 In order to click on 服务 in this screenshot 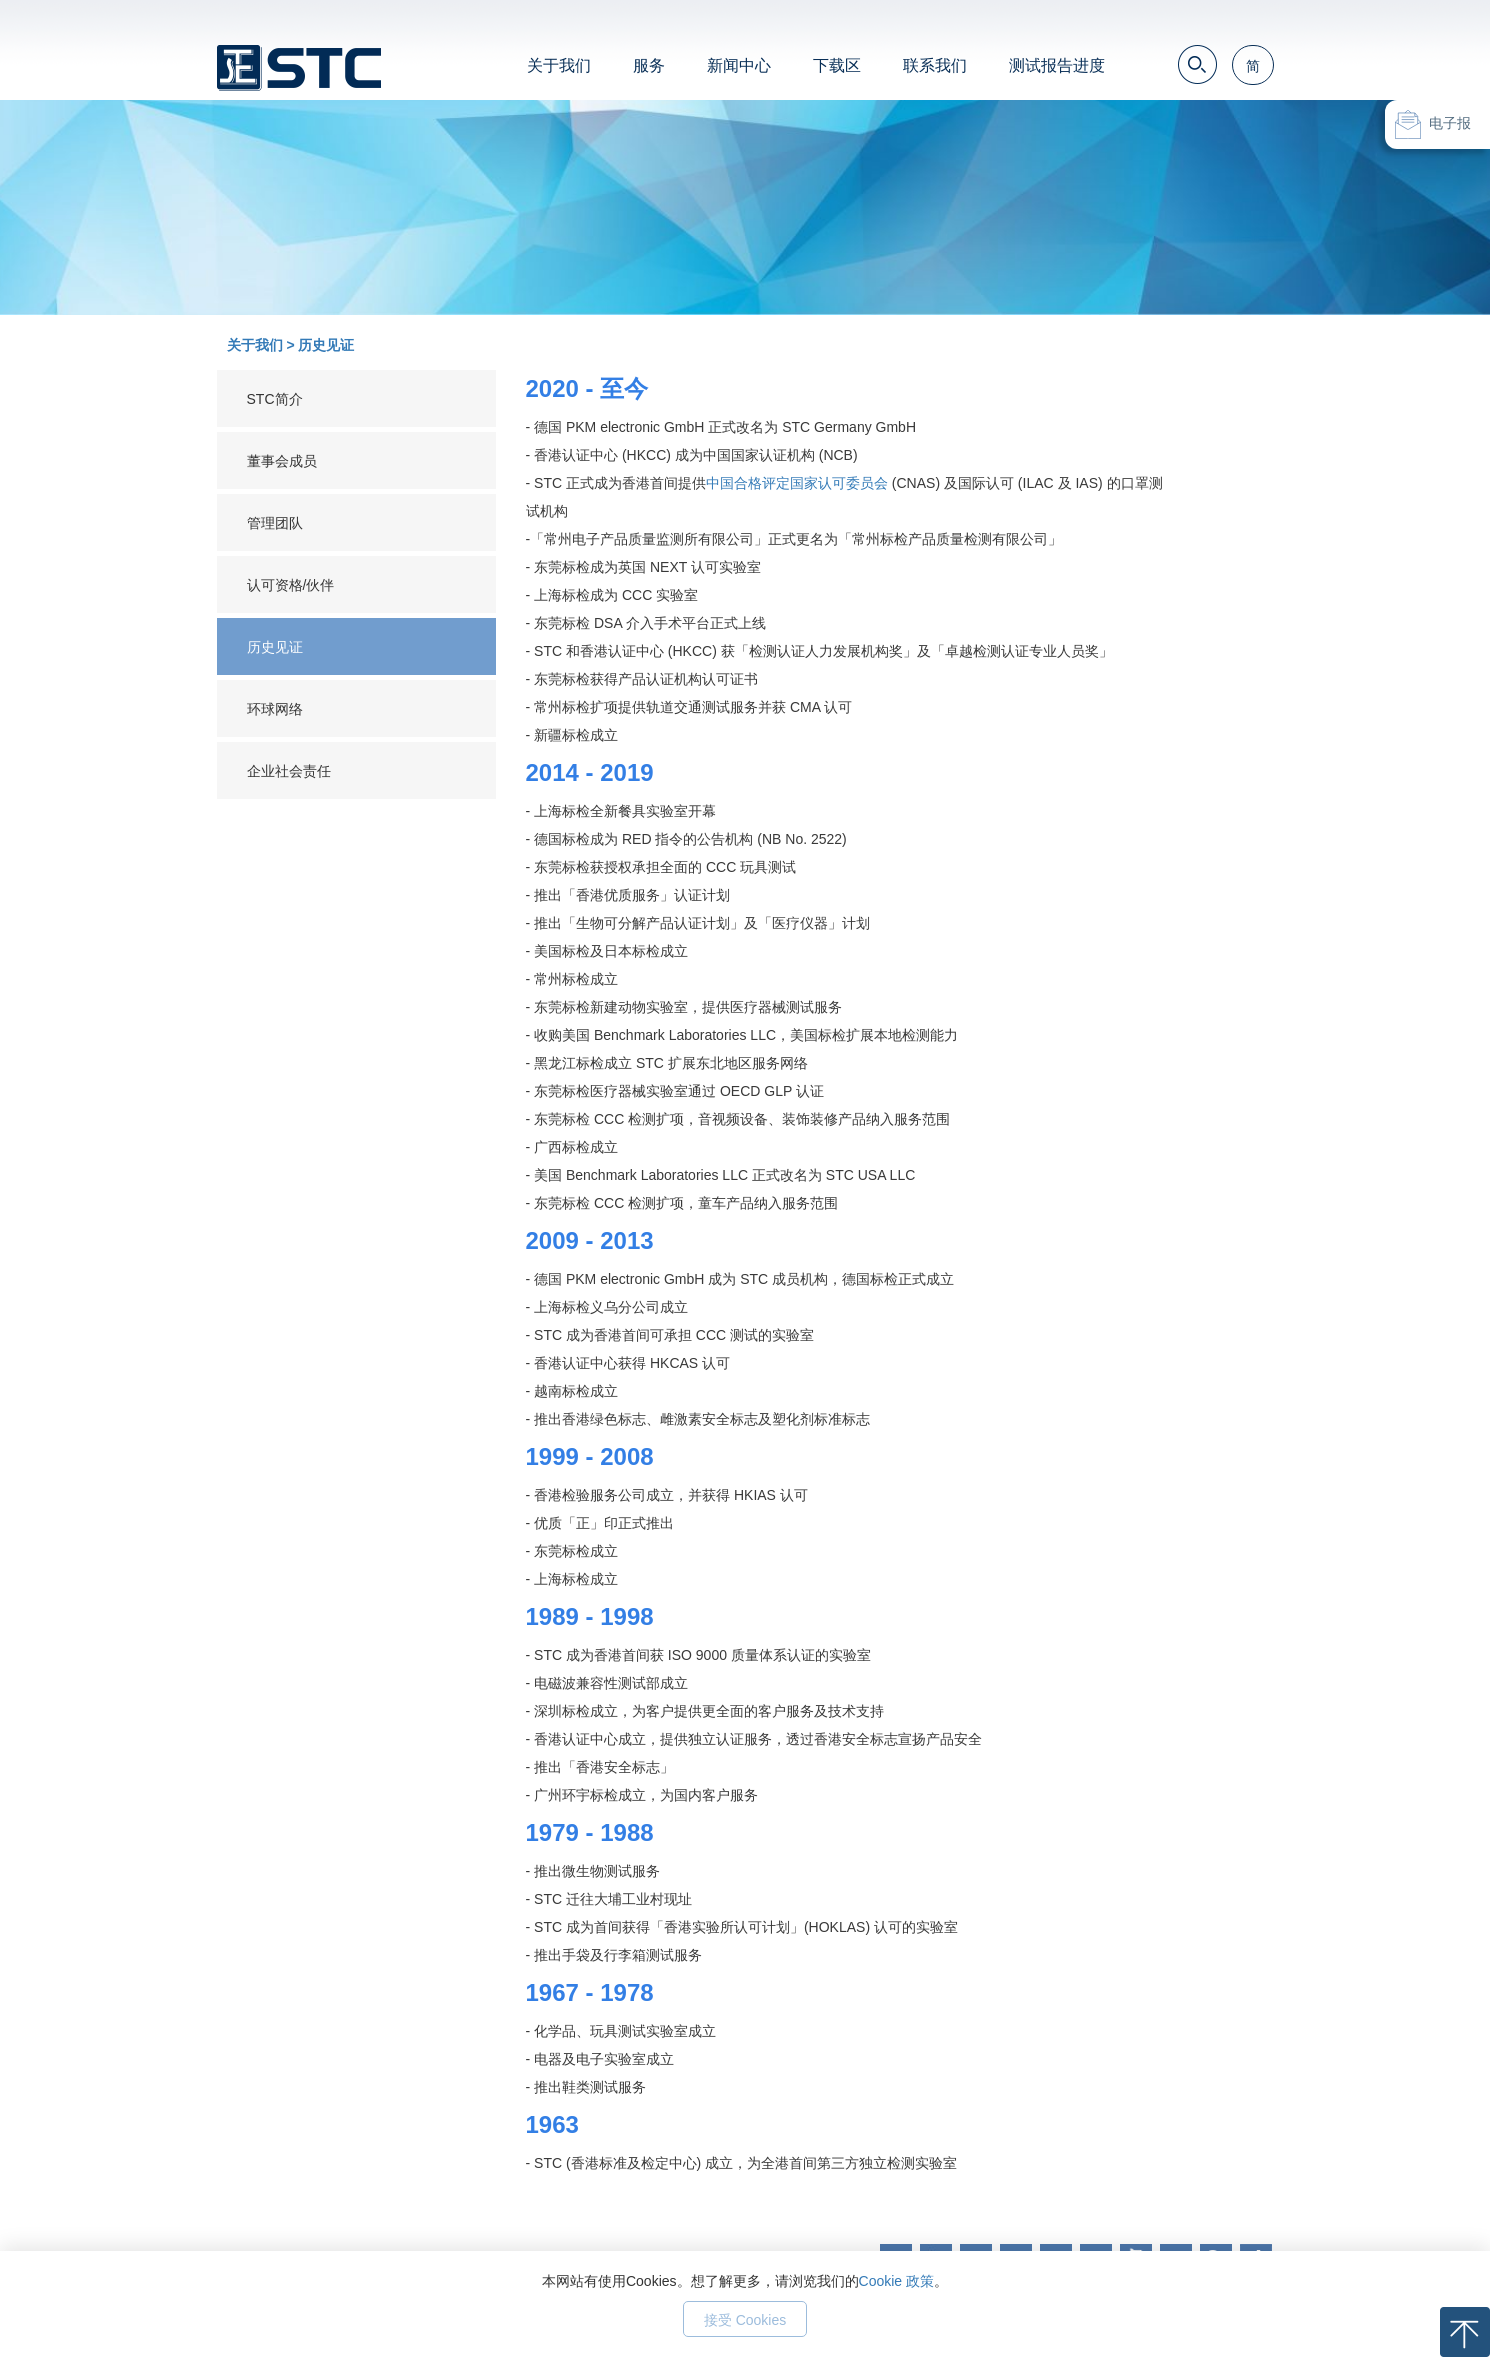, I will do `click(649, 65)`.